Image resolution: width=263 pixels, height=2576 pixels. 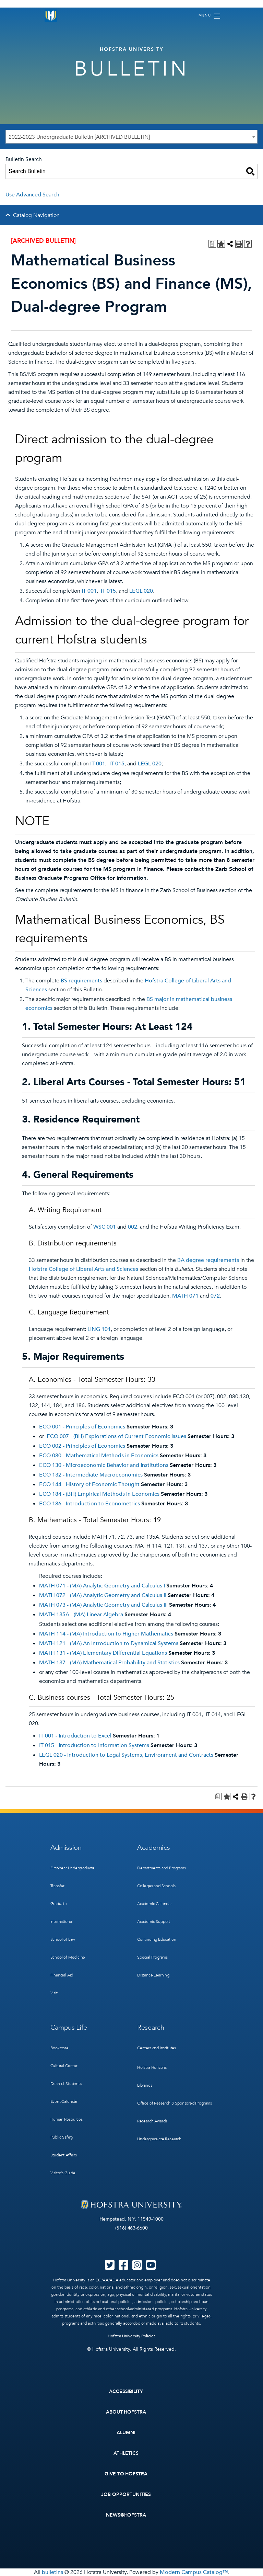 What do you see at coordinates (66, 2119) in the screenshot?
I see `Human Resources` at bounding box center [66, 2119].